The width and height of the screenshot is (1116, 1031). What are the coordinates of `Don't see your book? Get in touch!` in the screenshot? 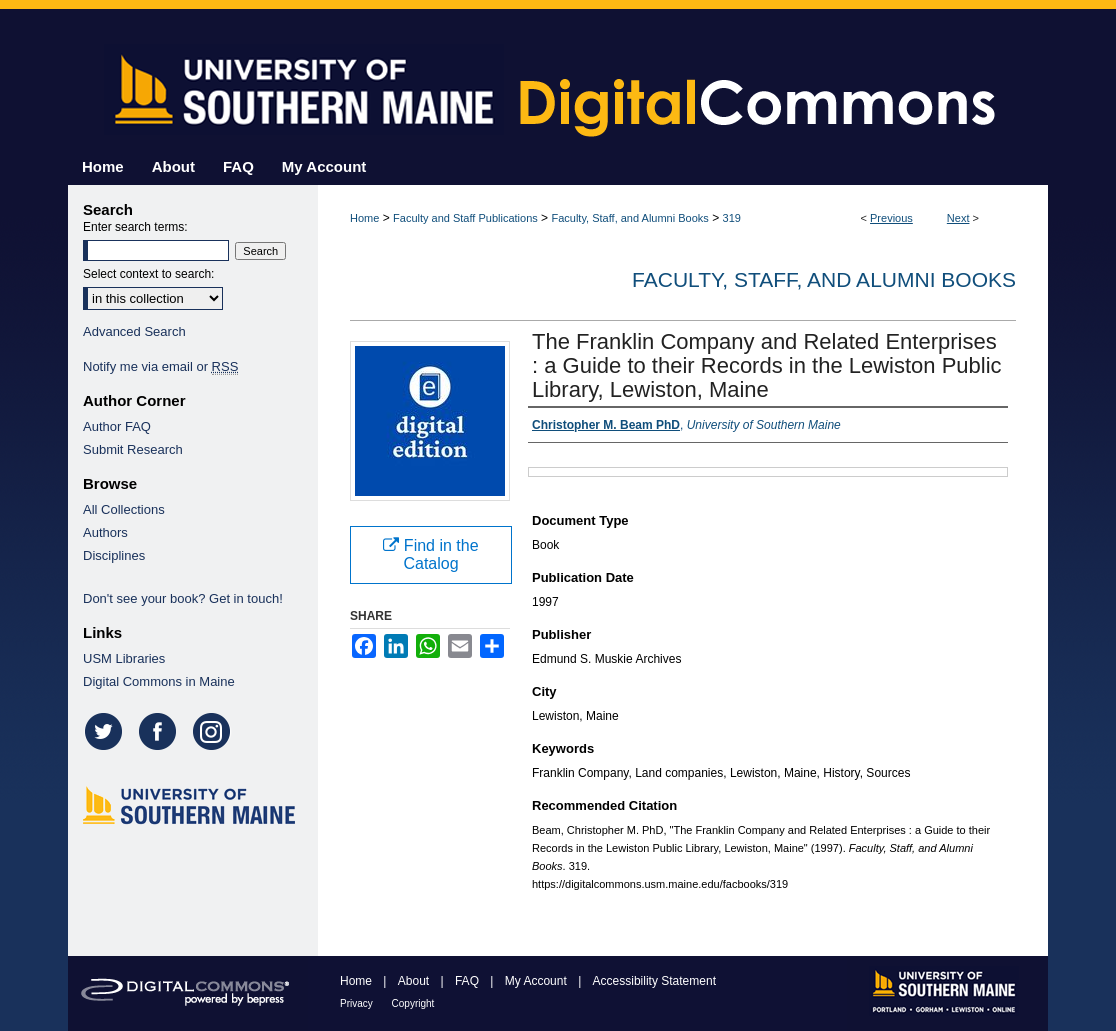 It's located at (183, 598).